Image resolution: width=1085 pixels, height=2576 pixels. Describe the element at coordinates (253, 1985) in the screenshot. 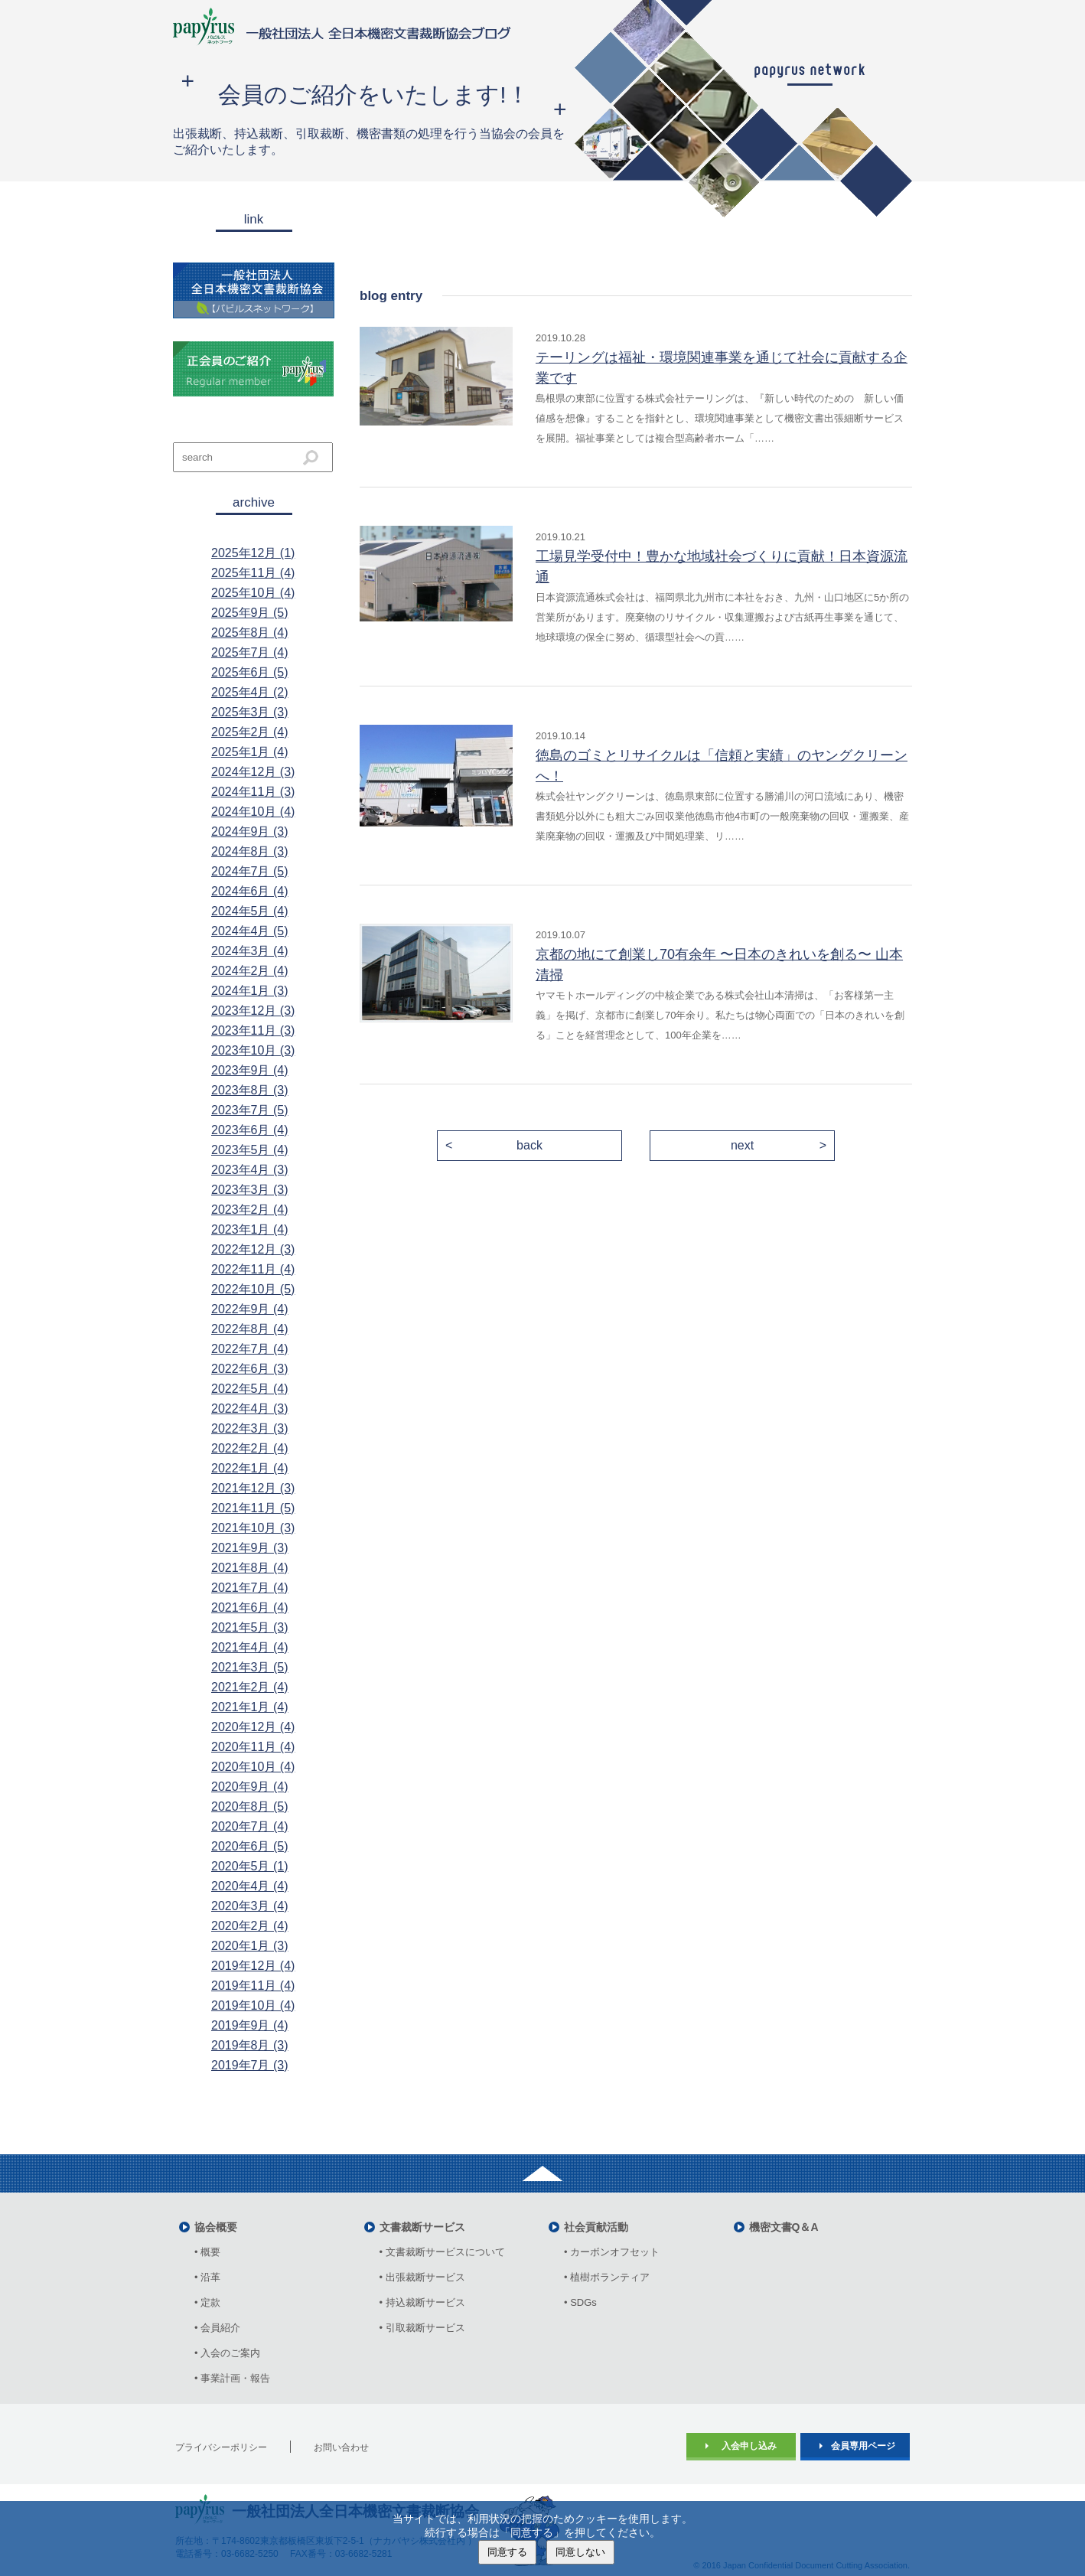

I see `2019年11月 (4)` at that location.